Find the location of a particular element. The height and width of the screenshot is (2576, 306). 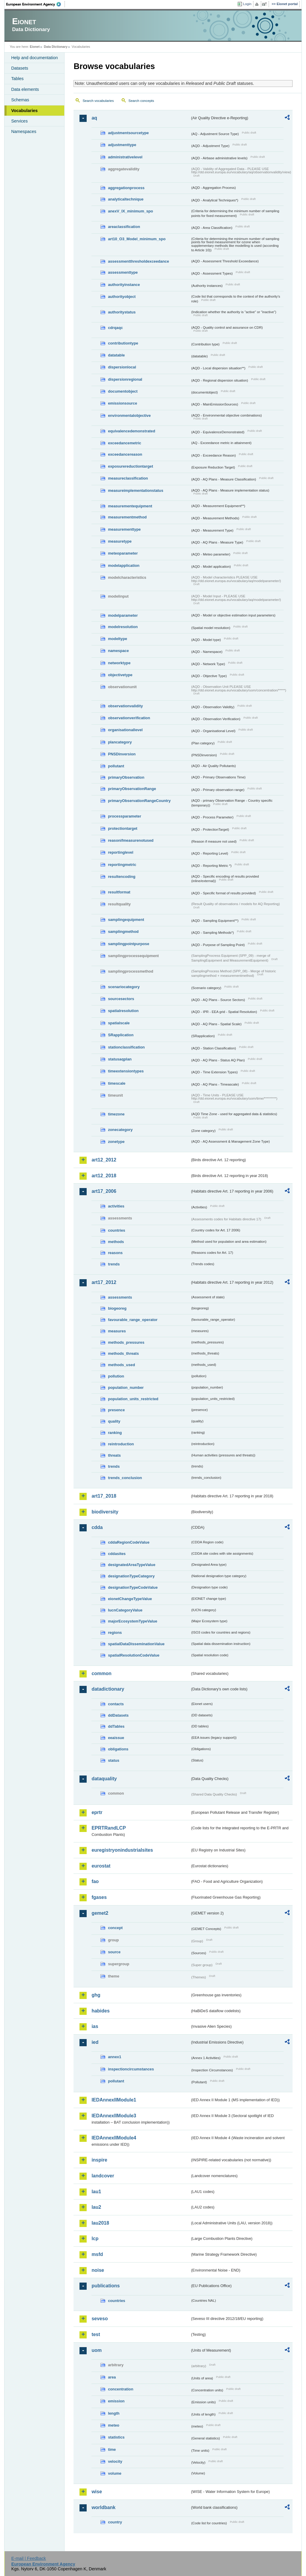

country is located at coordinates (115, 2522).